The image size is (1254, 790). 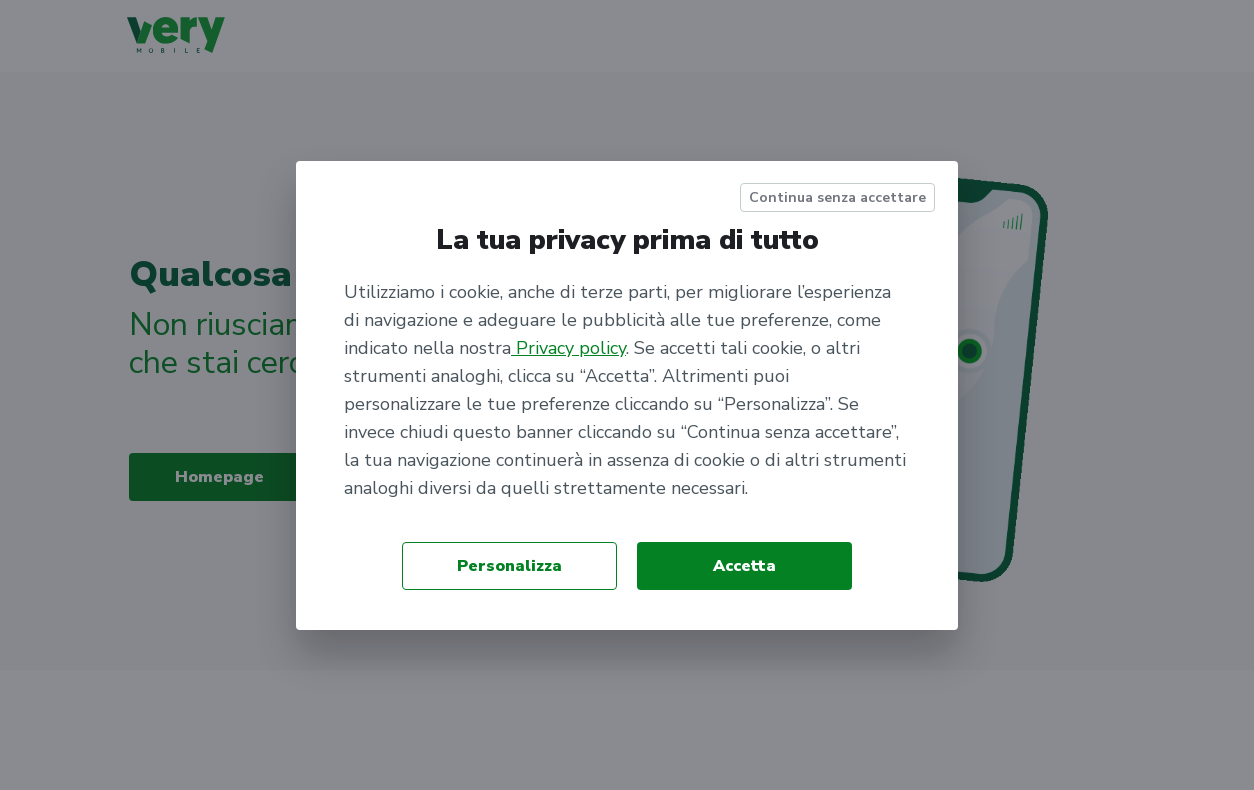 What do you see at coordinates (509, 566) in the screenshot?
I see `Personalizza` at bounding box center [509, 566].